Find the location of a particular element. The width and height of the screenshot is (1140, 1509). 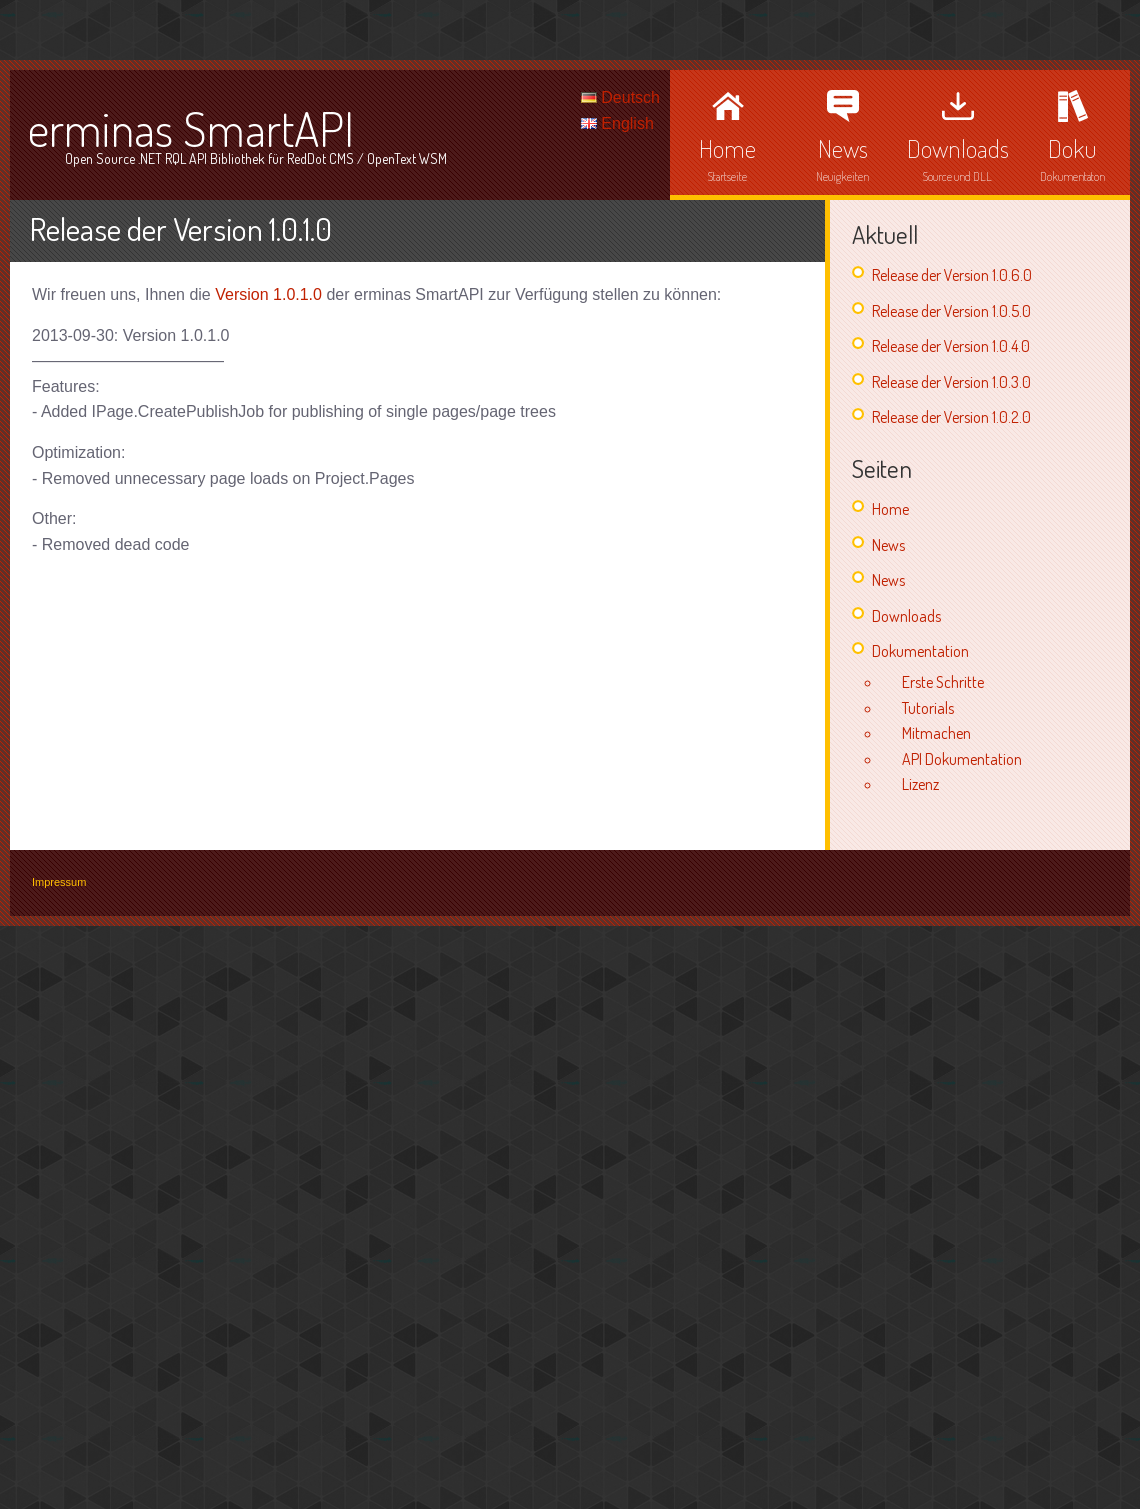

Release der Version 1.0.2.0 is located at coordinates (951, 417).